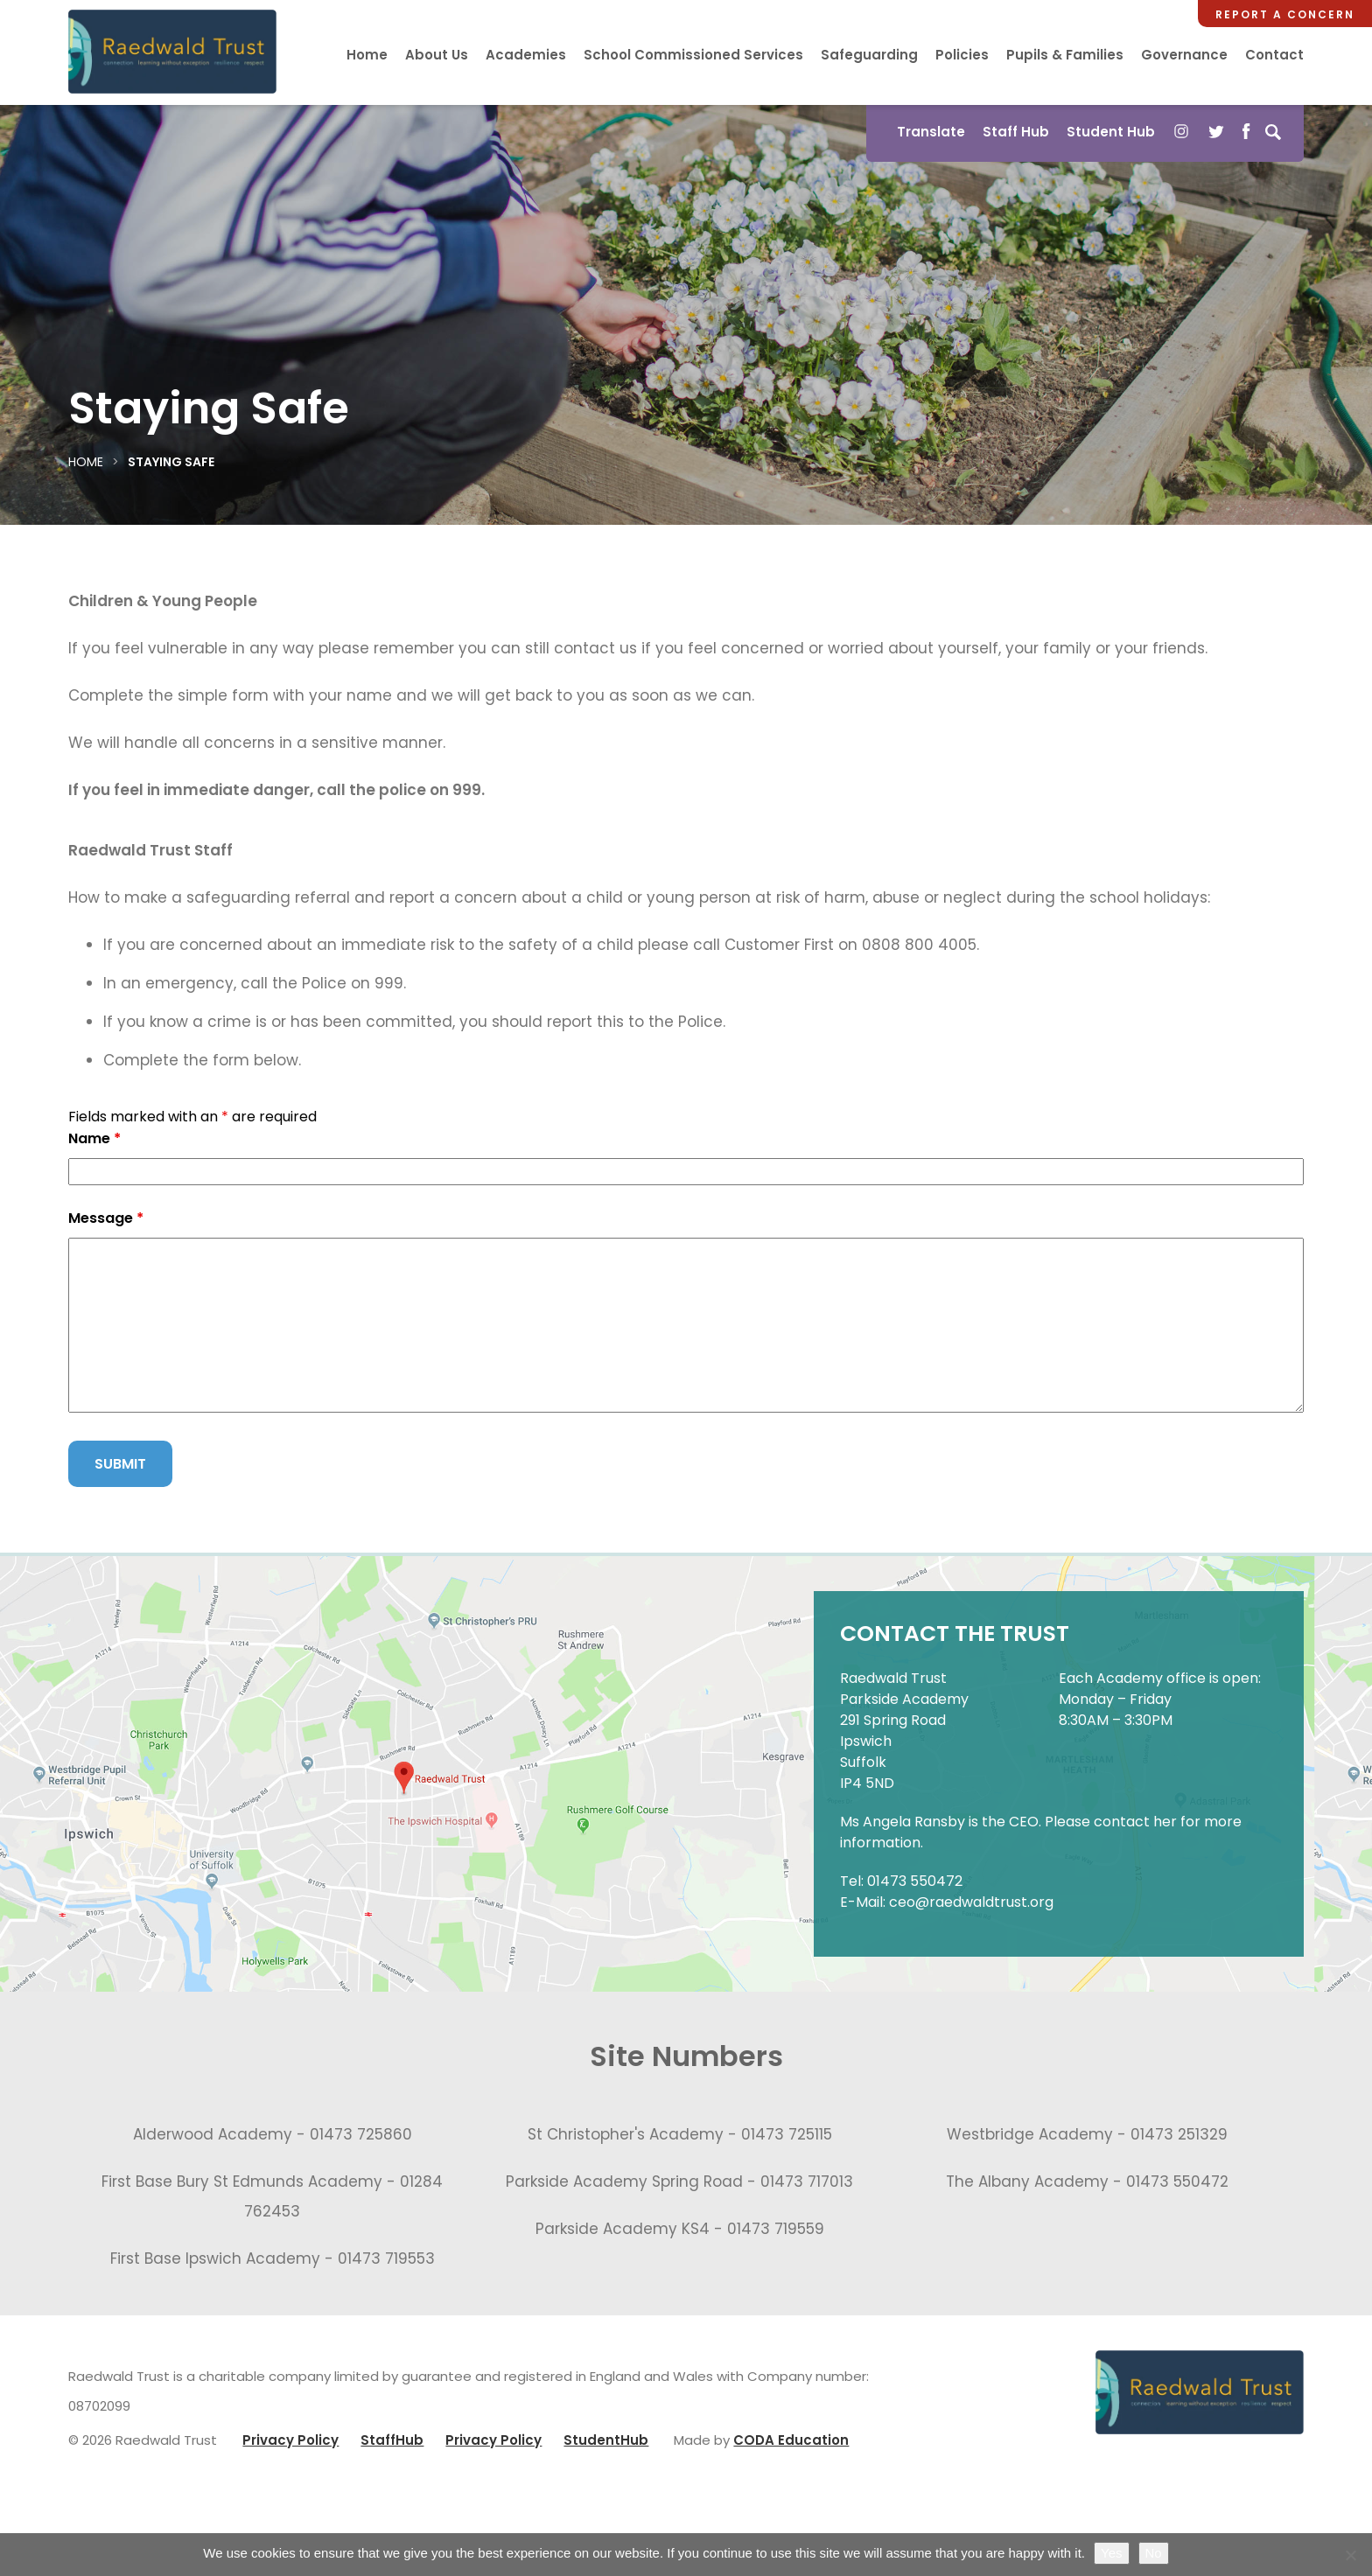  What do you see at coordinates (693, 54) in the screenshot?
I see `School Commissioned Services` at bounding box center [693, 54].